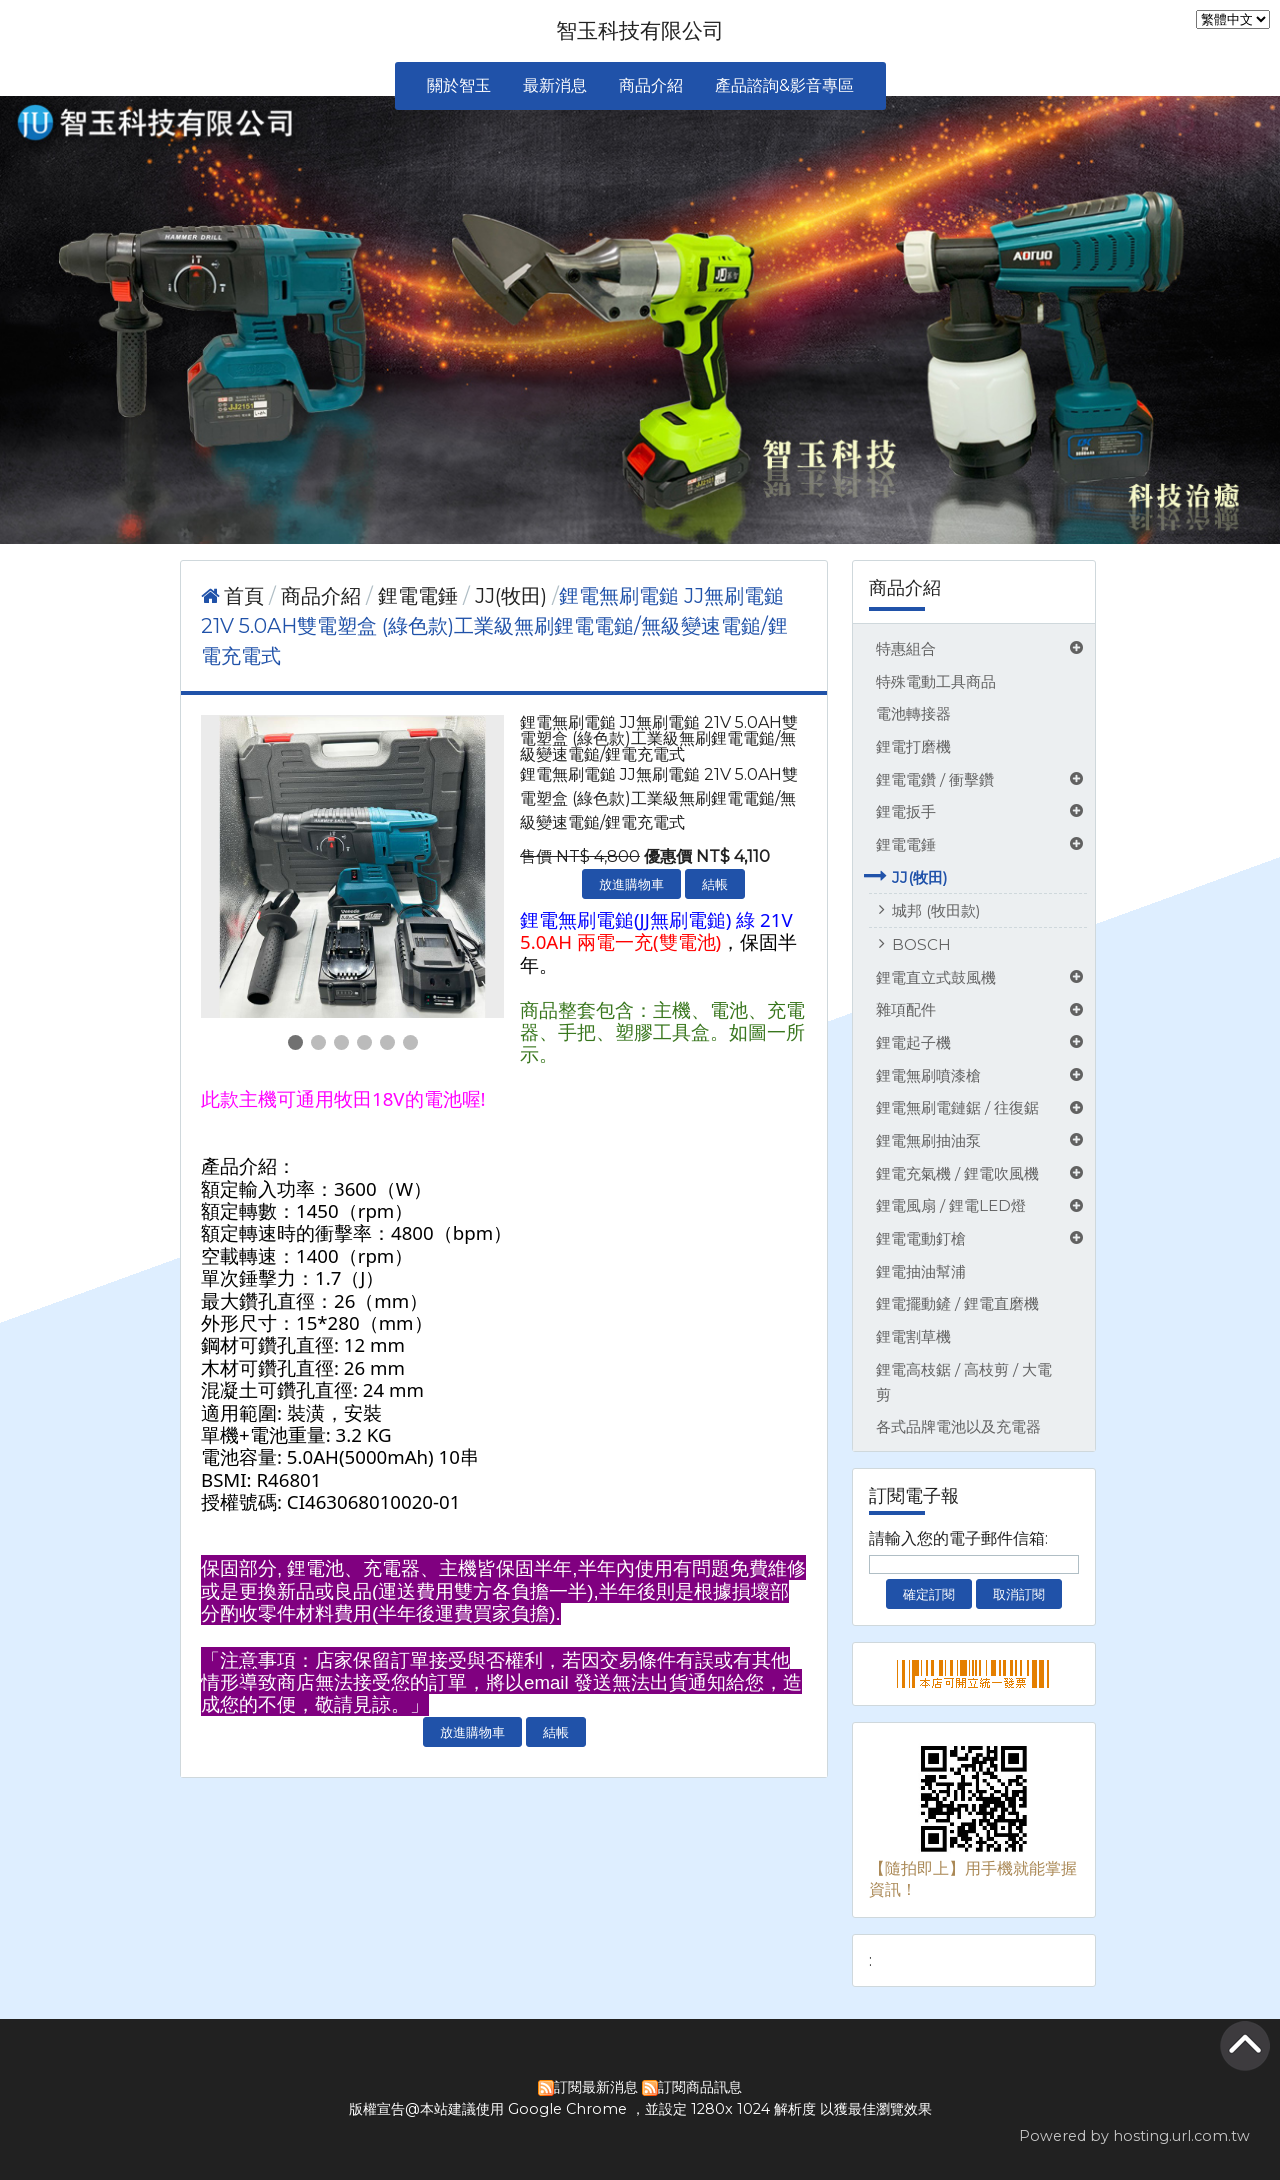 The image size is (1280, 2180). What do you see at coordinates (913, 746) in the screenshot?
I see `鋰電打磨機` at bounding box center [913, 746].